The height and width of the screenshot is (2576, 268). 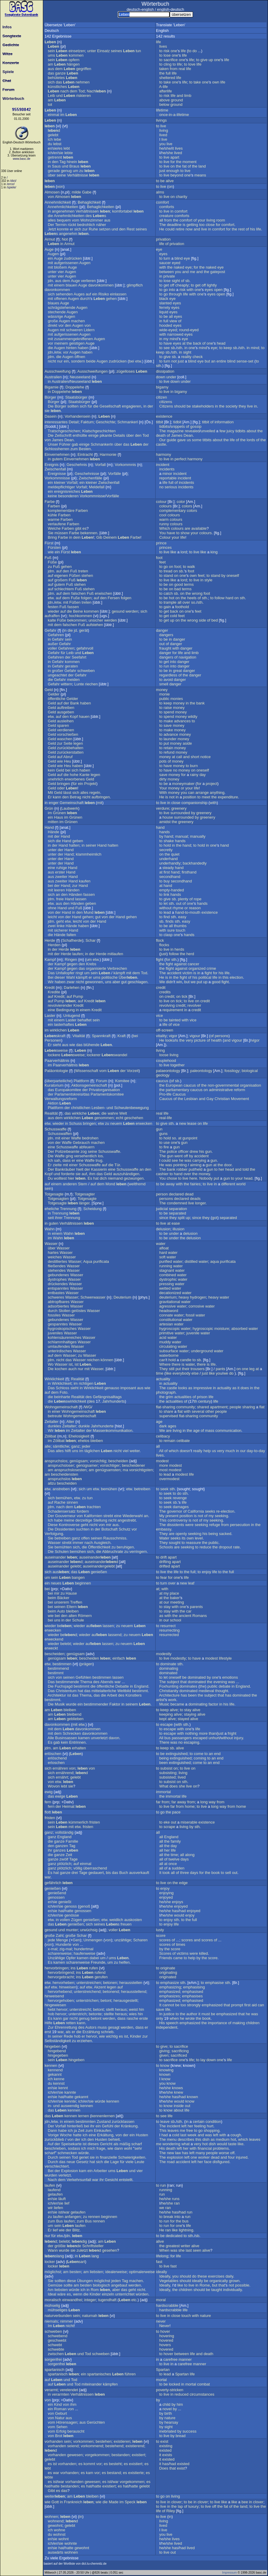 What do you see at coordinates (82, 1184) in the screenshot?
I see `Stern` at bounding box center [82, 1184].